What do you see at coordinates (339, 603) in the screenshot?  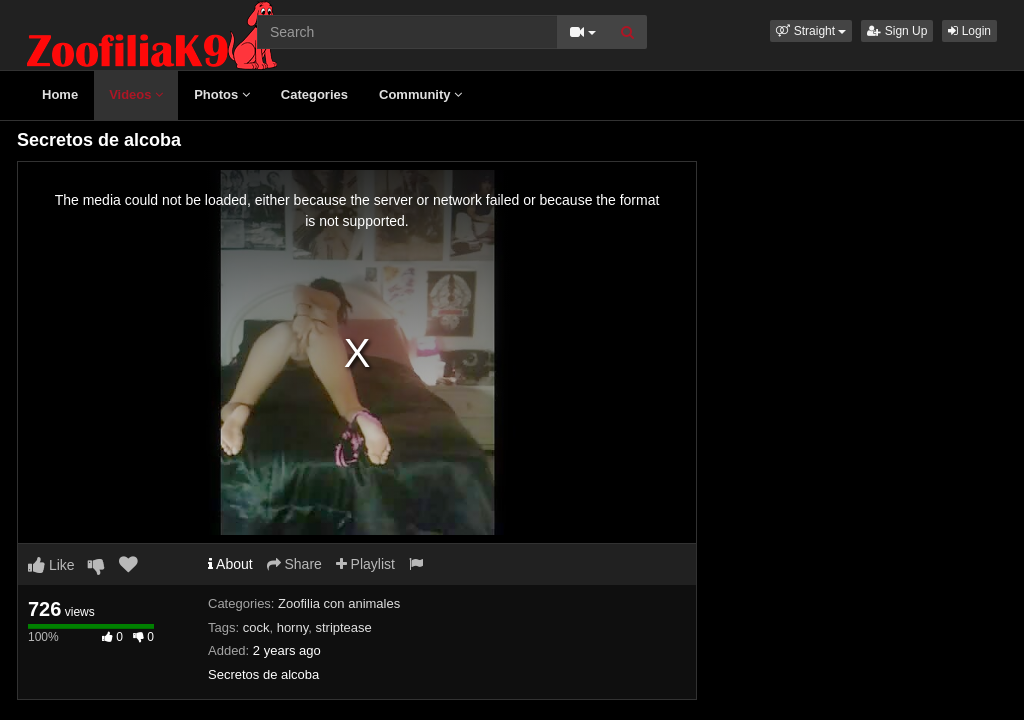 I see `Zoofilia con animales` at bounding box center [339, 603].